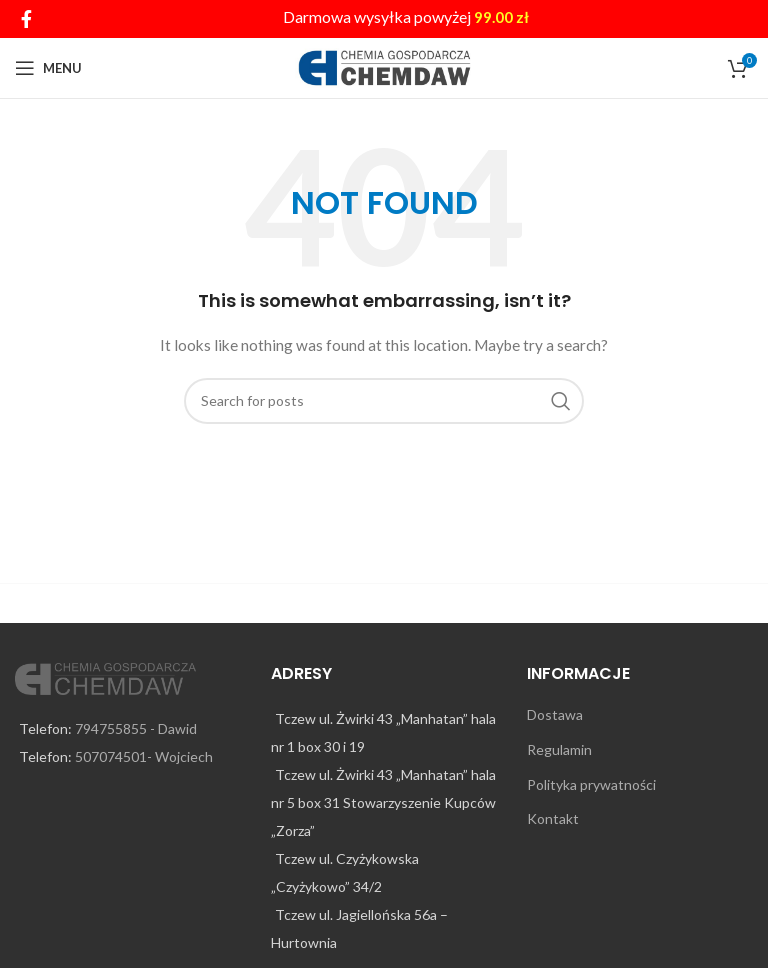  I want to click on [Facebook social link], so click(26, 19).